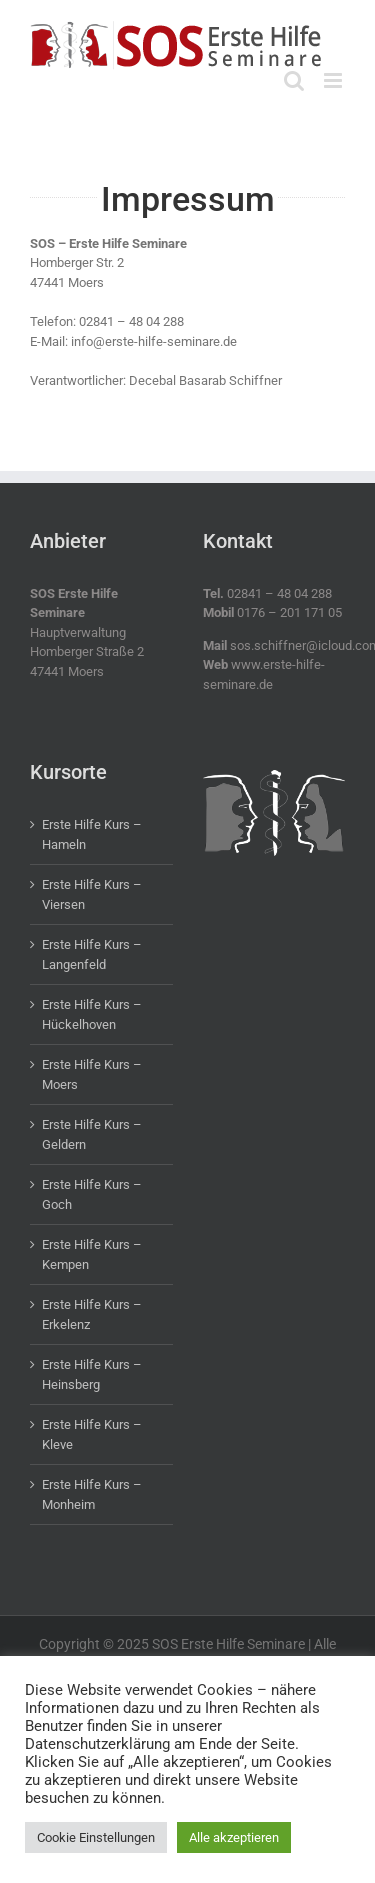 The width and height of the screenshot is (375, 1883). What do you see at coordinates (92, 1494) in the screenshot?
I see `Erste Hilfe Kurs – Monheim` at bounding box center [92, 1494].